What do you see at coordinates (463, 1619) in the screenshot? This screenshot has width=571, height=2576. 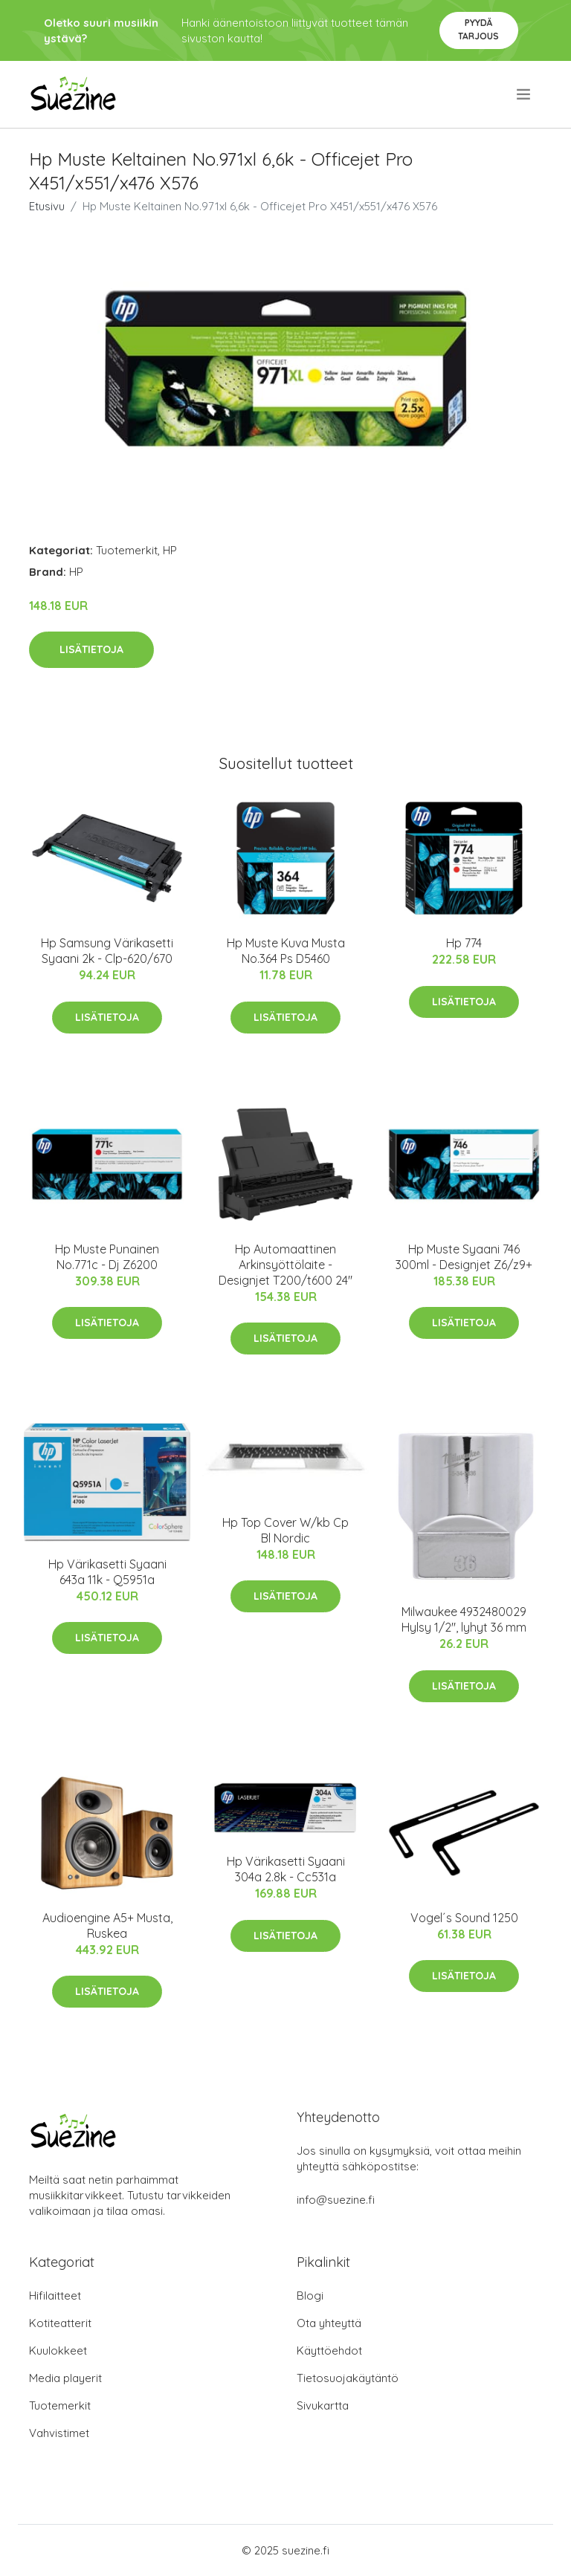 I see `Milwaukee 4932480029 Hylsy 1/2", lyhyt 36 mm` at bounding box center [463, 1619].